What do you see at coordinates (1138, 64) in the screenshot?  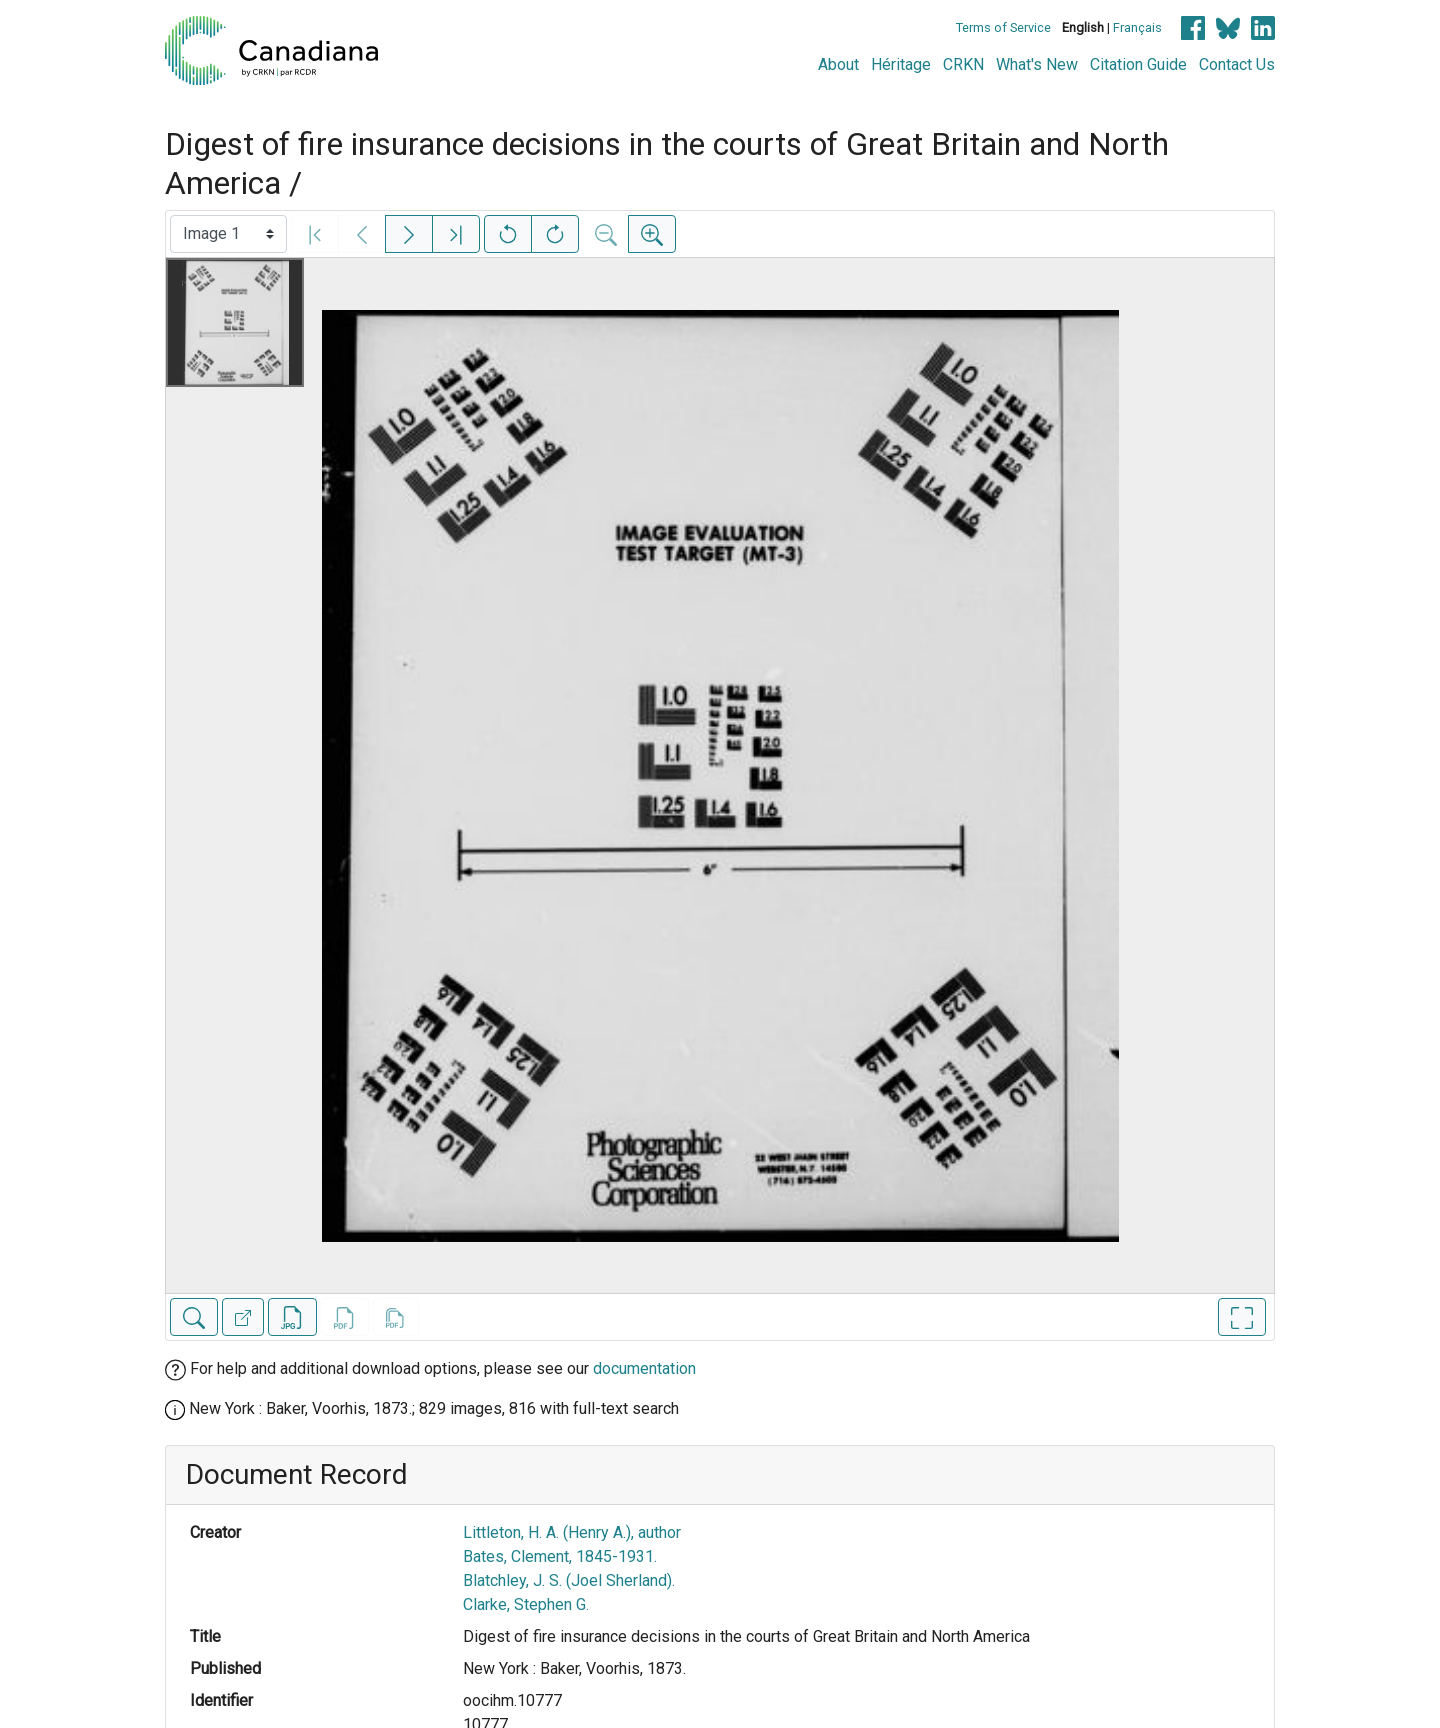 I see `Citation Guide` at bounding box center [1138, 64].